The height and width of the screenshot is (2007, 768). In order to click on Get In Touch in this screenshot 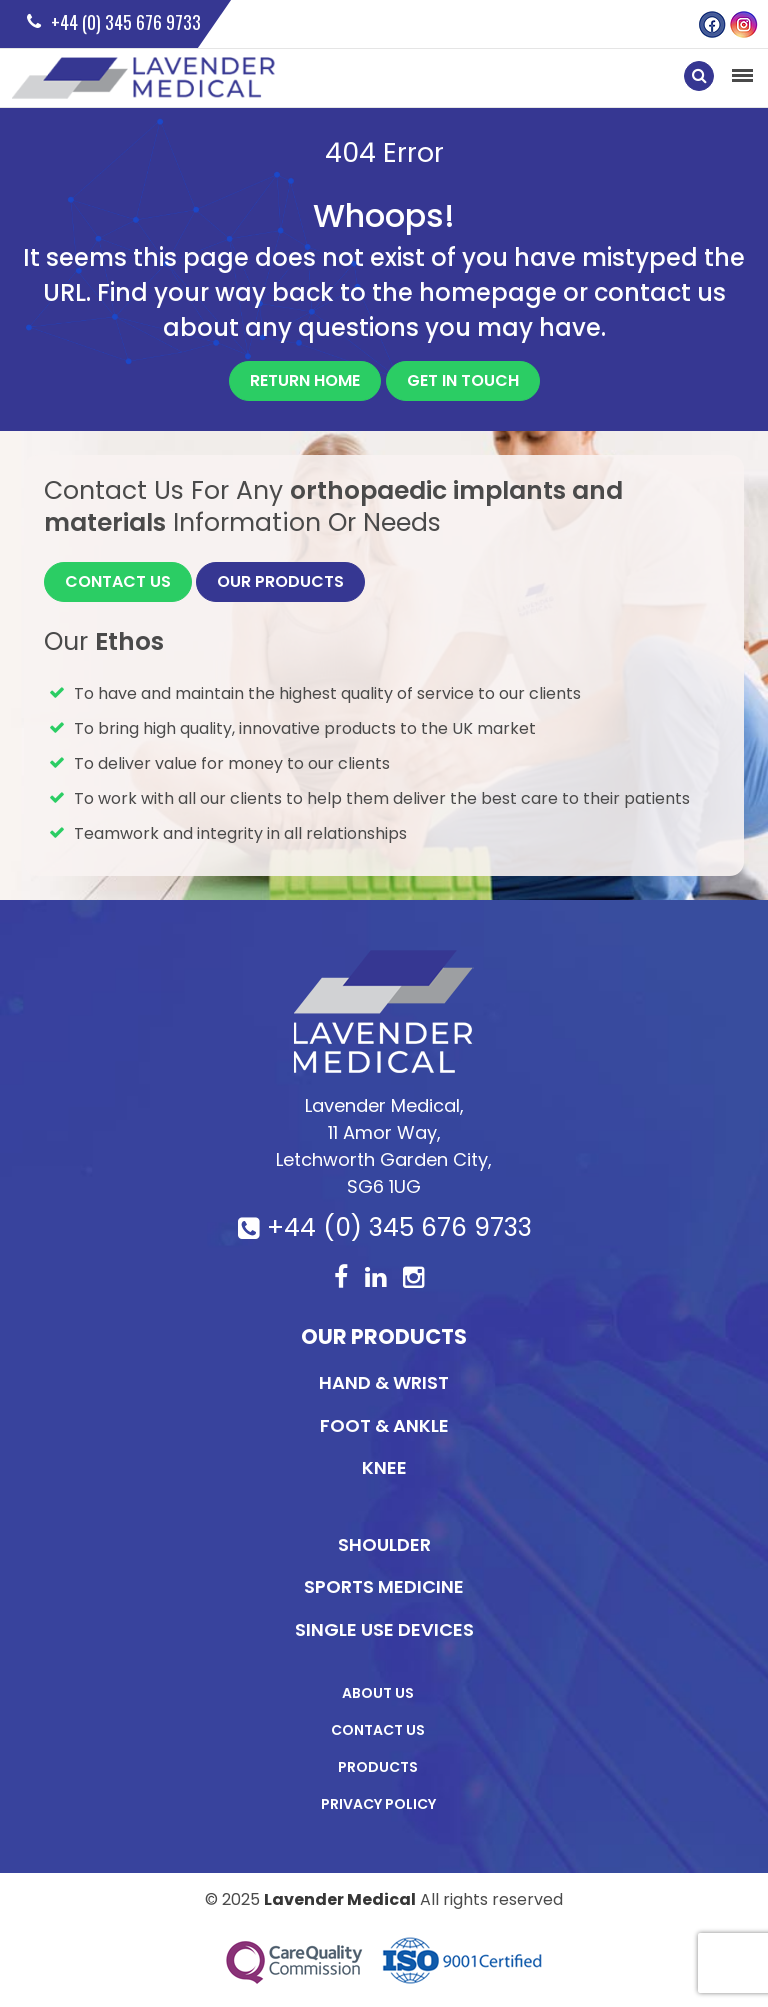, I will do `click(463, 380)`.